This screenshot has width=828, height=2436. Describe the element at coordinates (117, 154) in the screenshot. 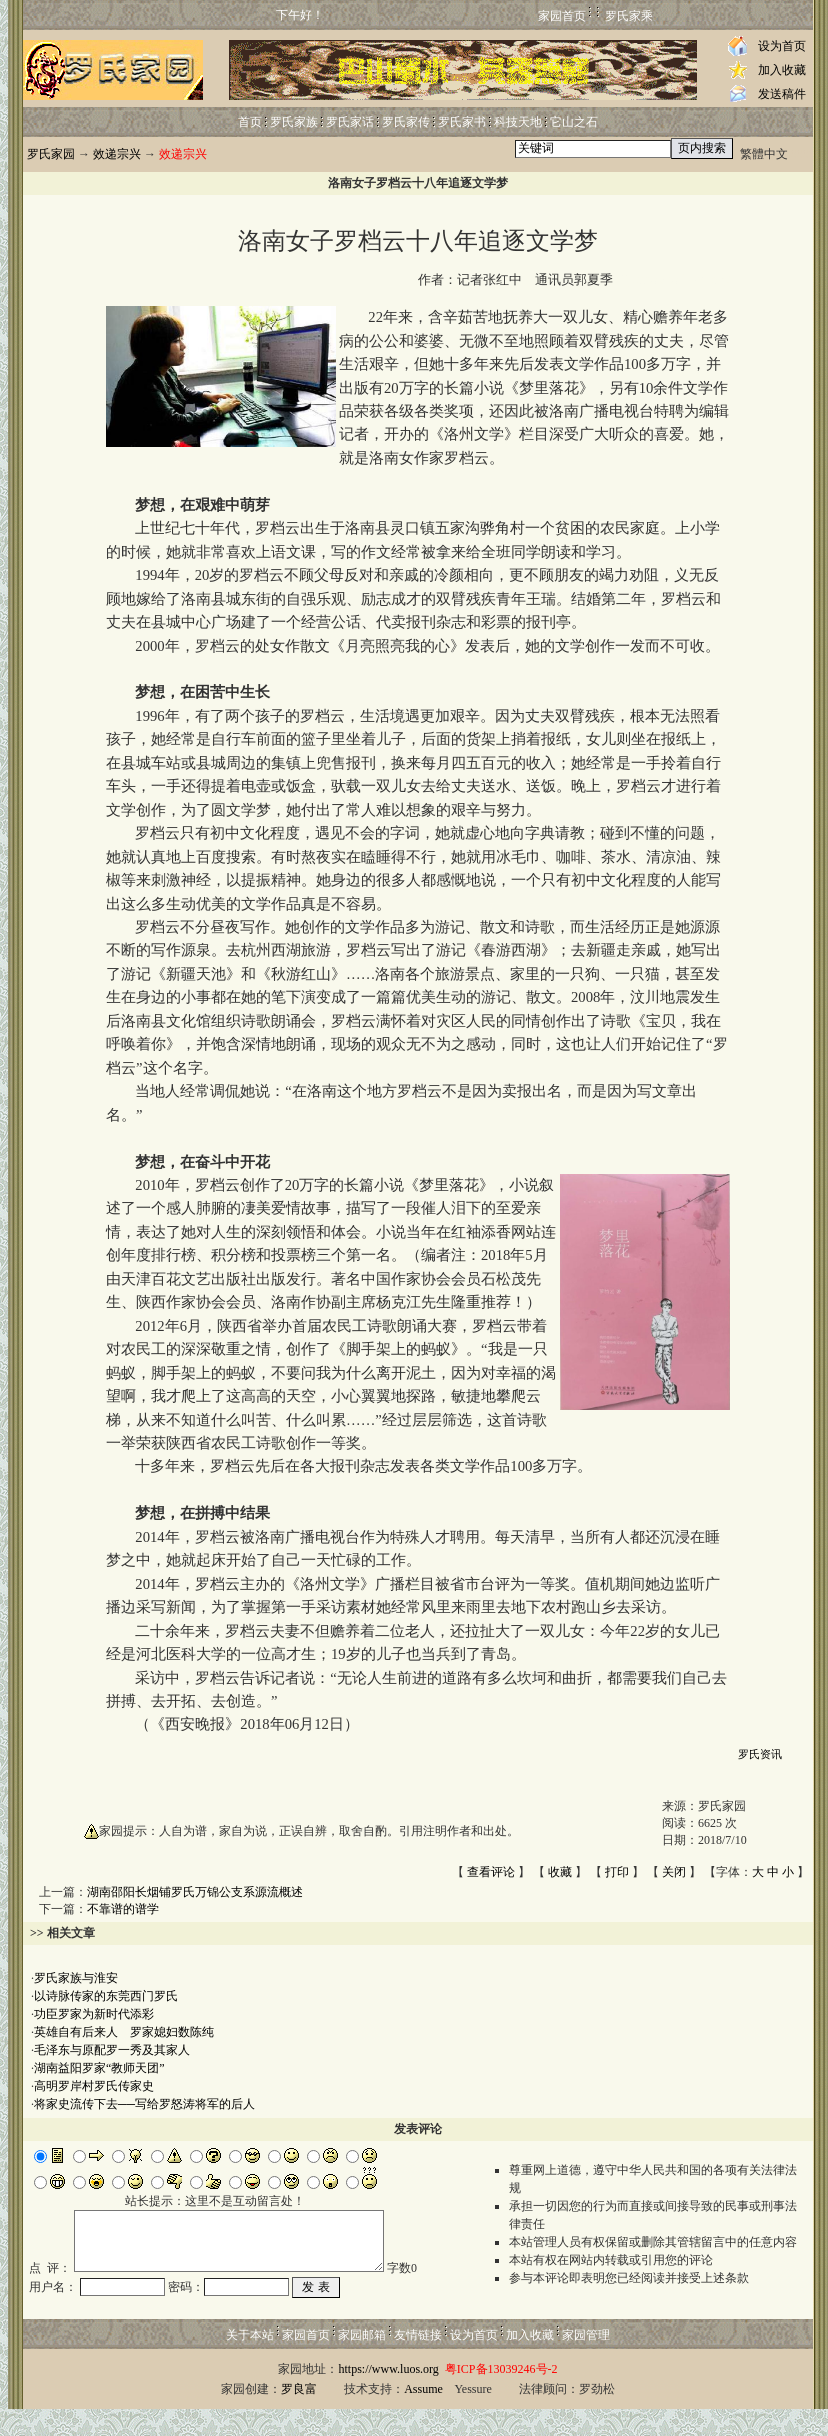

I see `效递宗兴` at that location.